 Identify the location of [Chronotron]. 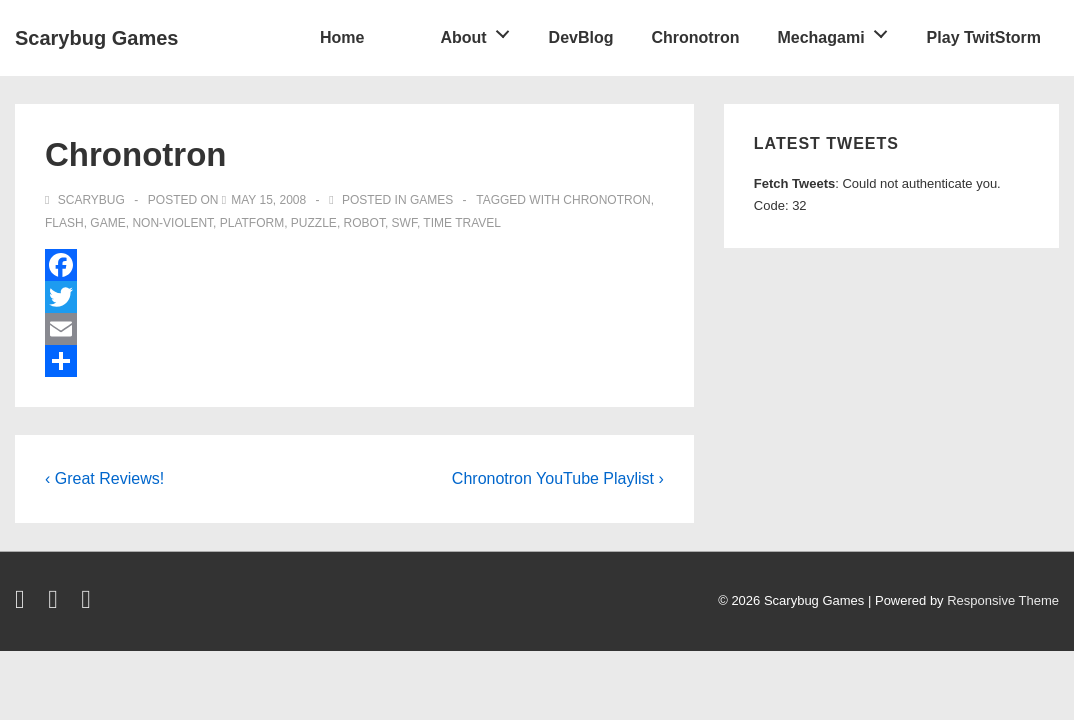
(268, 200).